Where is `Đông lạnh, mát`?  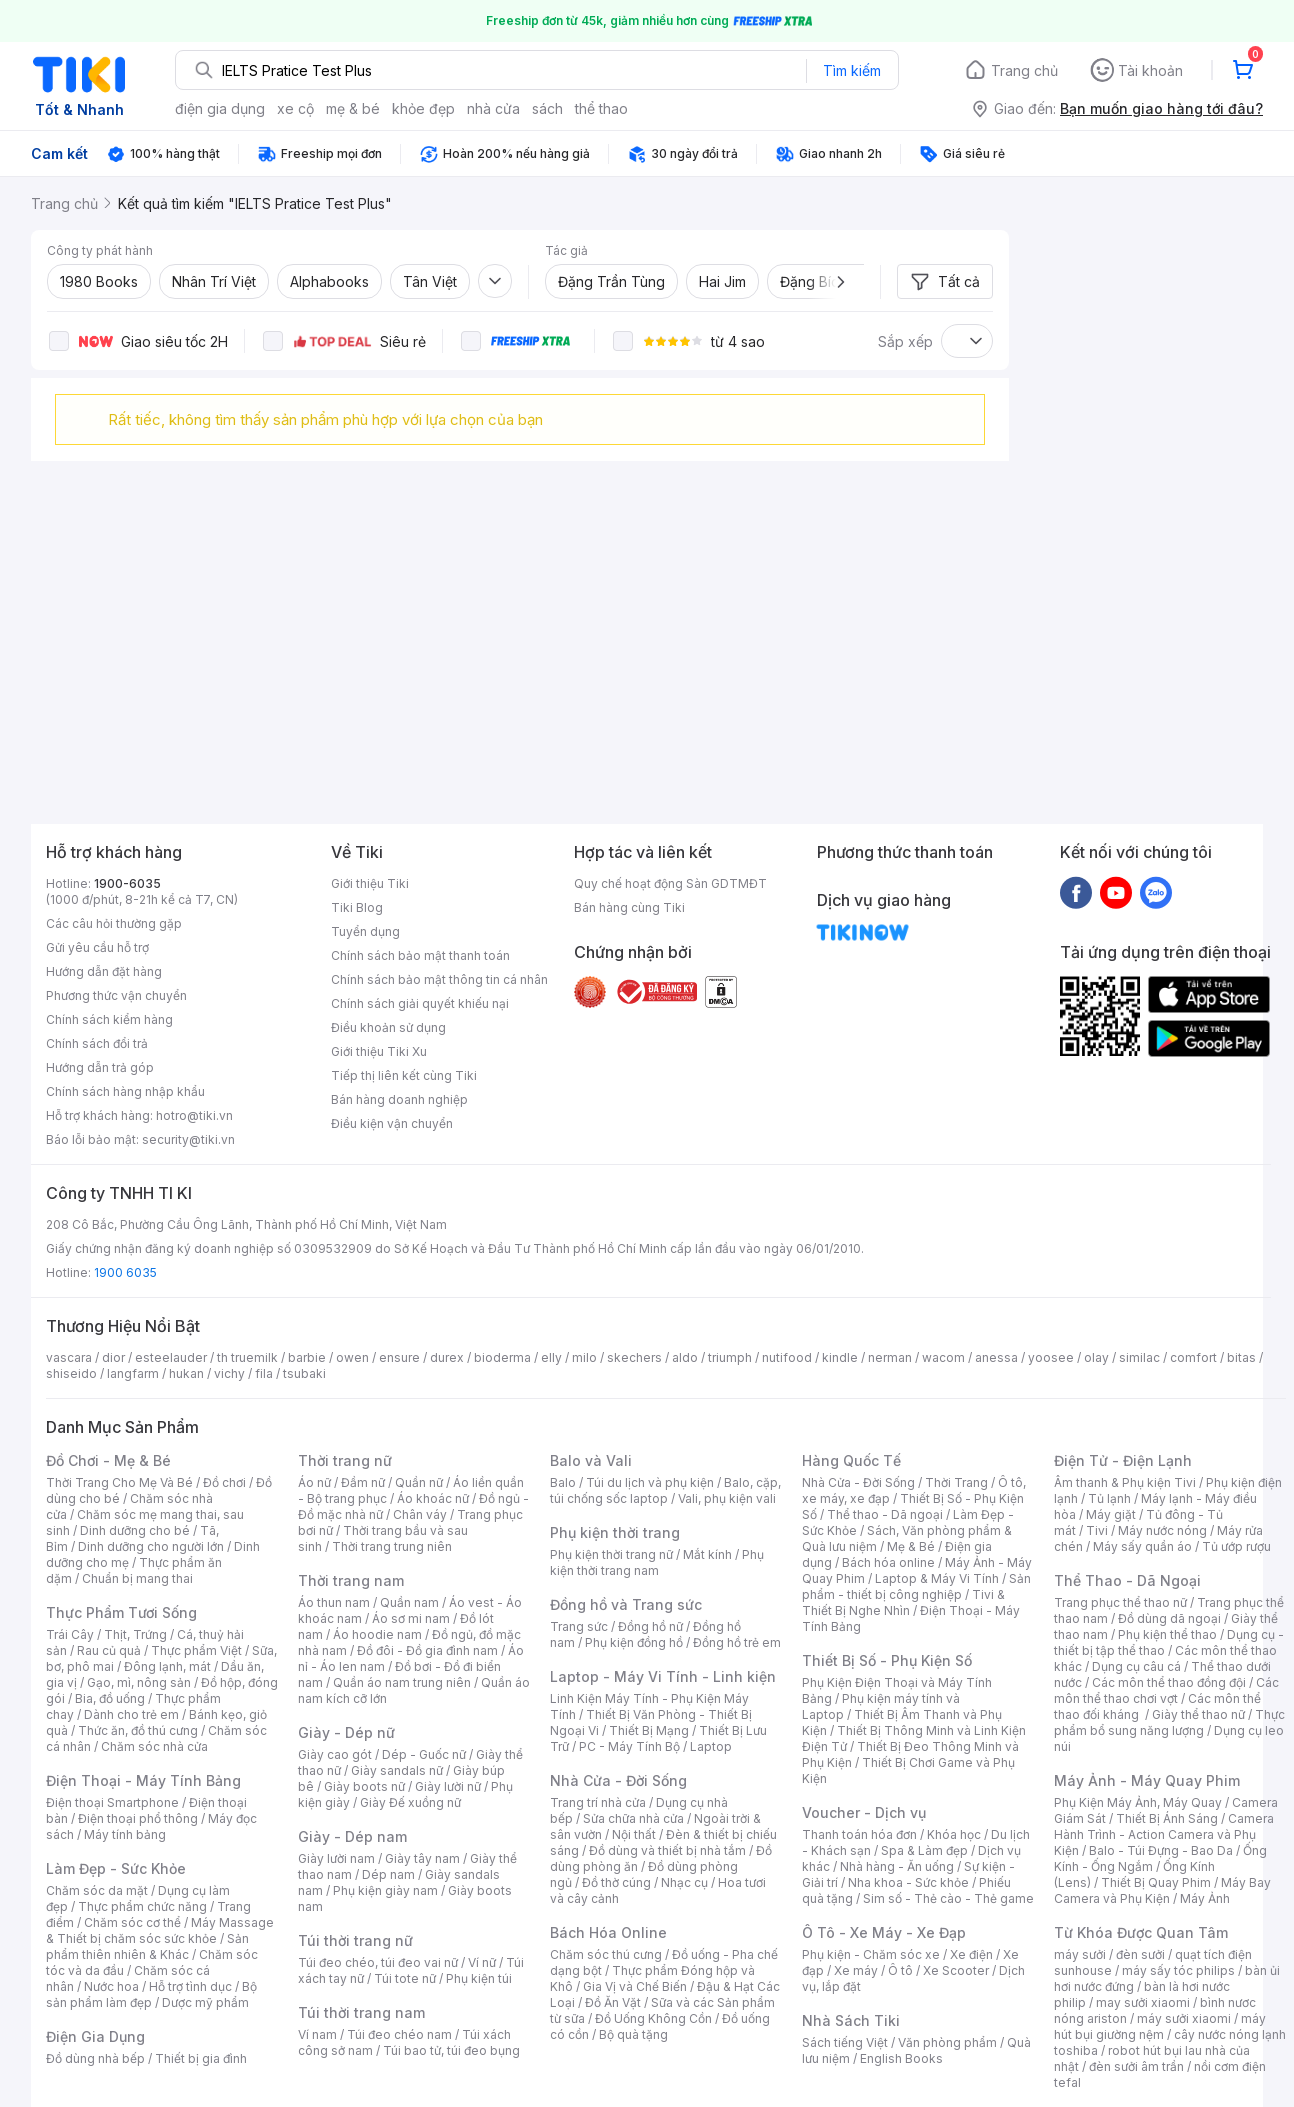
Đông lạnh, mát is located at coordinates (167, 1666).